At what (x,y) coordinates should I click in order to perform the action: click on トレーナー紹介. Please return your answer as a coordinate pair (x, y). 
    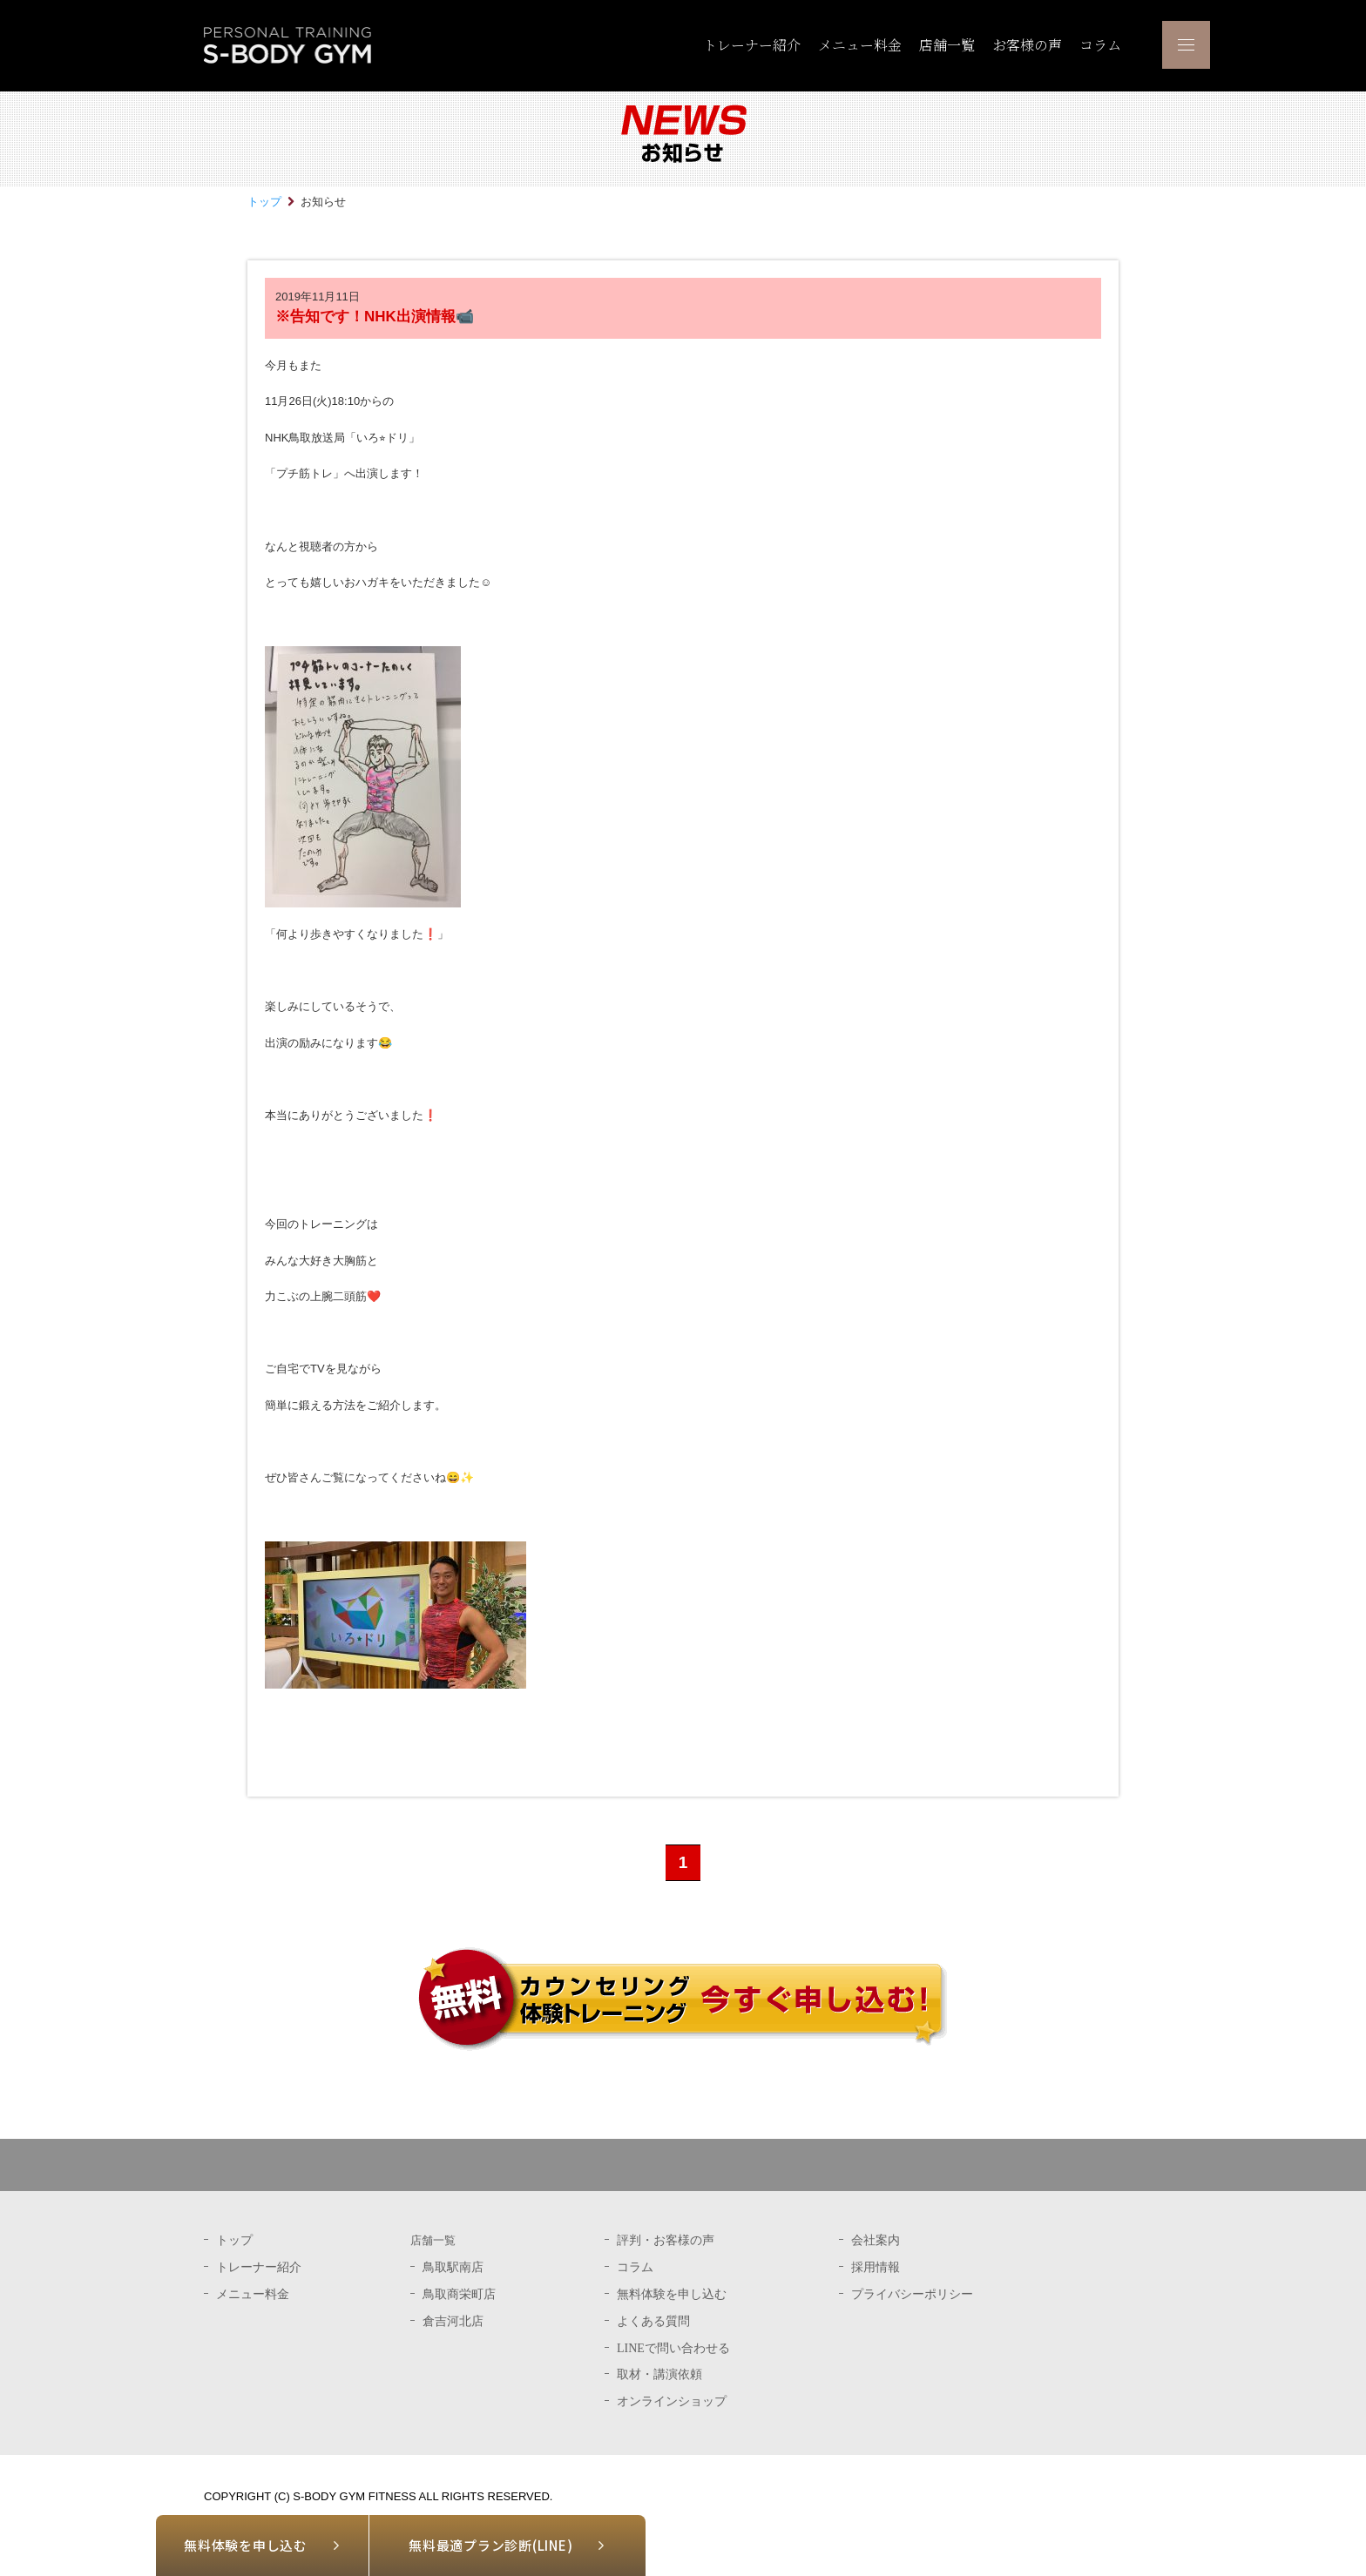
    Looking at the image, I should click on (752, 45).